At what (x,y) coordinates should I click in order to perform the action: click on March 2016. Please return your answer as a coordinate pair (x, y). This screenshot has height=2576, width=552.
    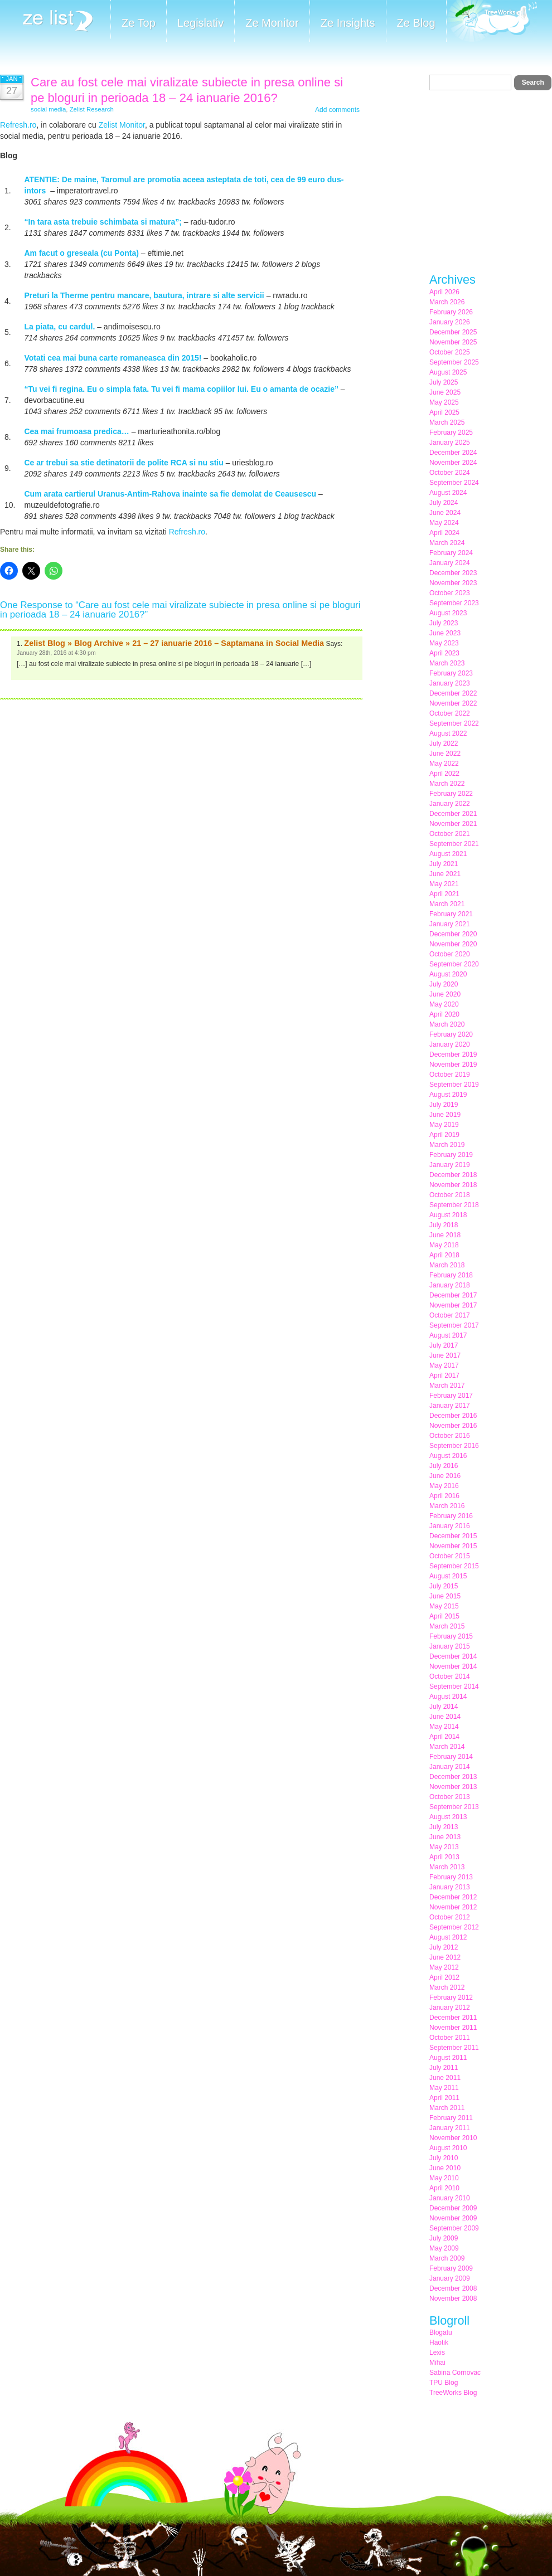
    Looking at the image, I should click on (446, 1506).